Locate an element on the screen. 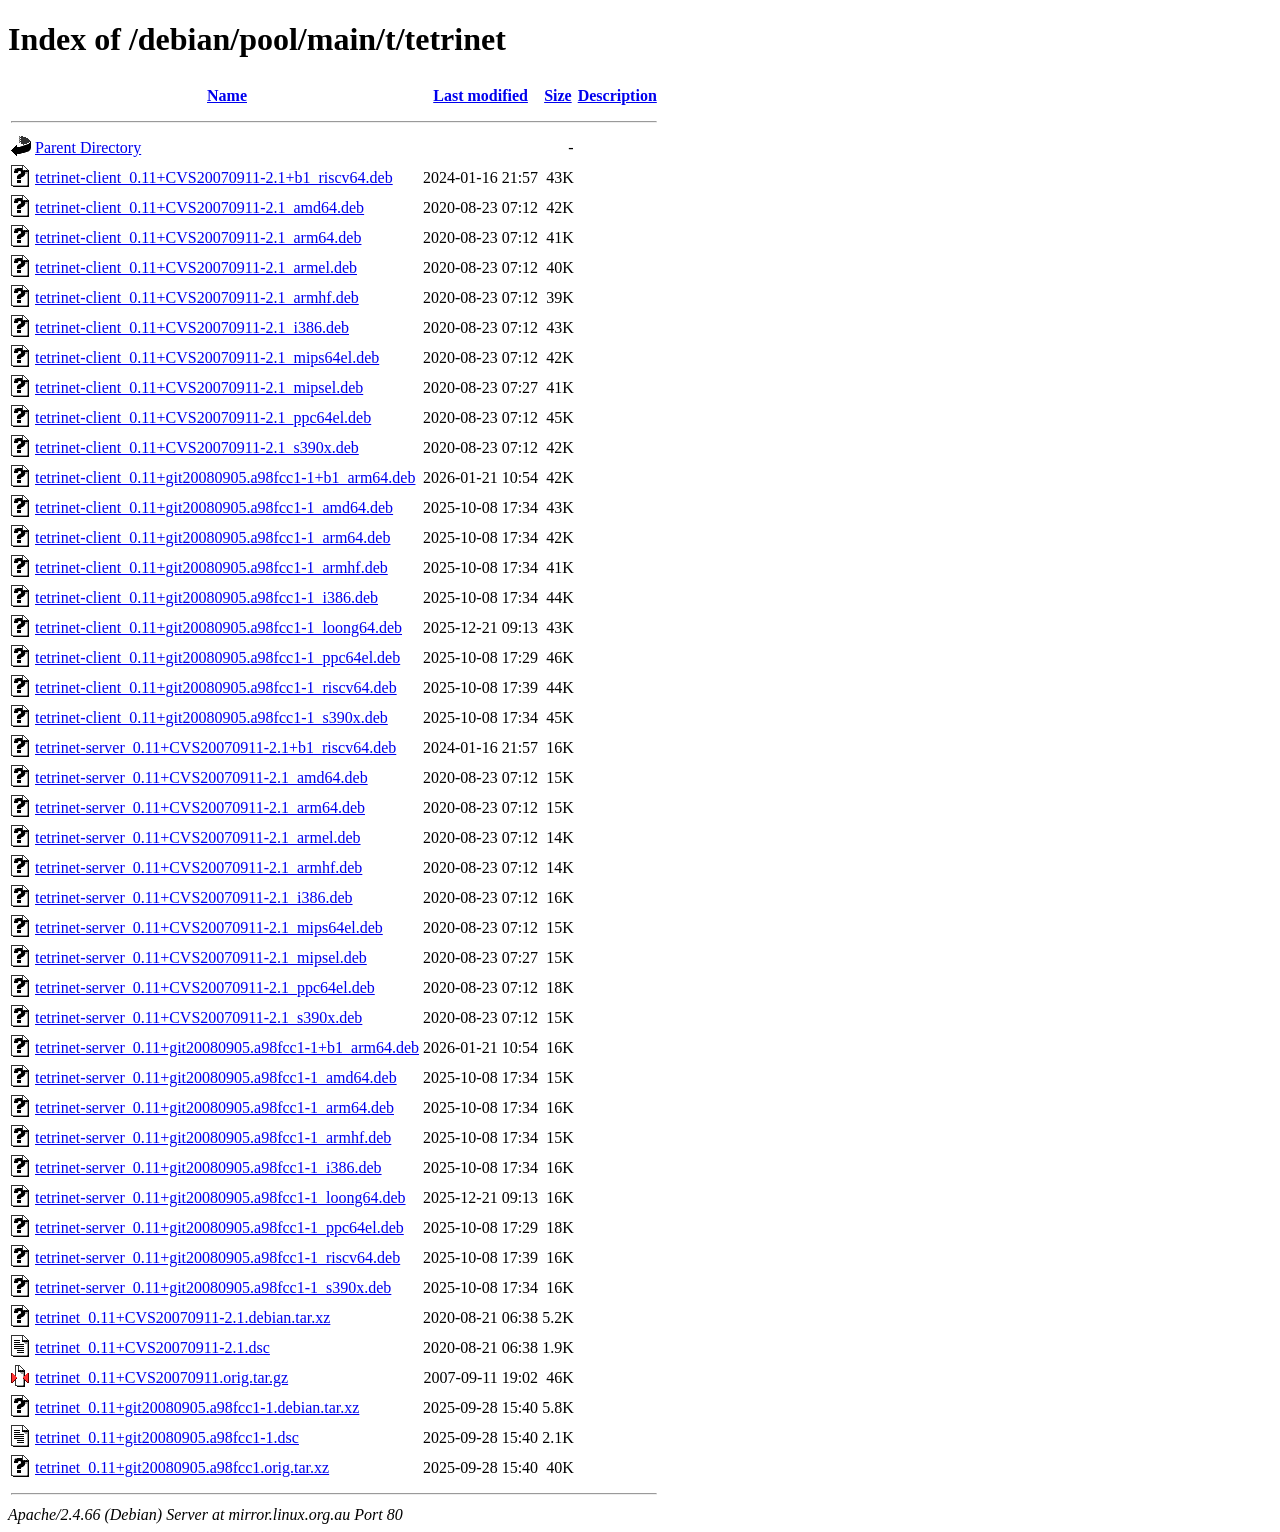 The image size is (1280, 1532). Parent Directory is located at coordinates (88, 147).